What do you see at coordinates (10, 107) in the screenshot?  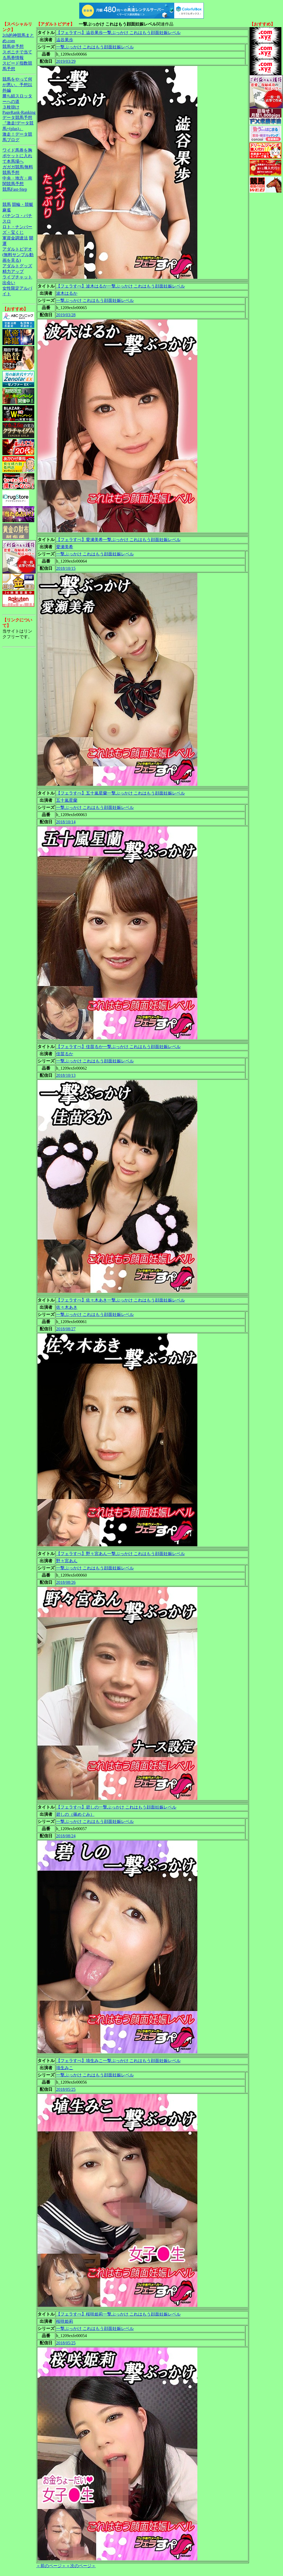 I see `３枚掛け` at bounding box center [10, 107].